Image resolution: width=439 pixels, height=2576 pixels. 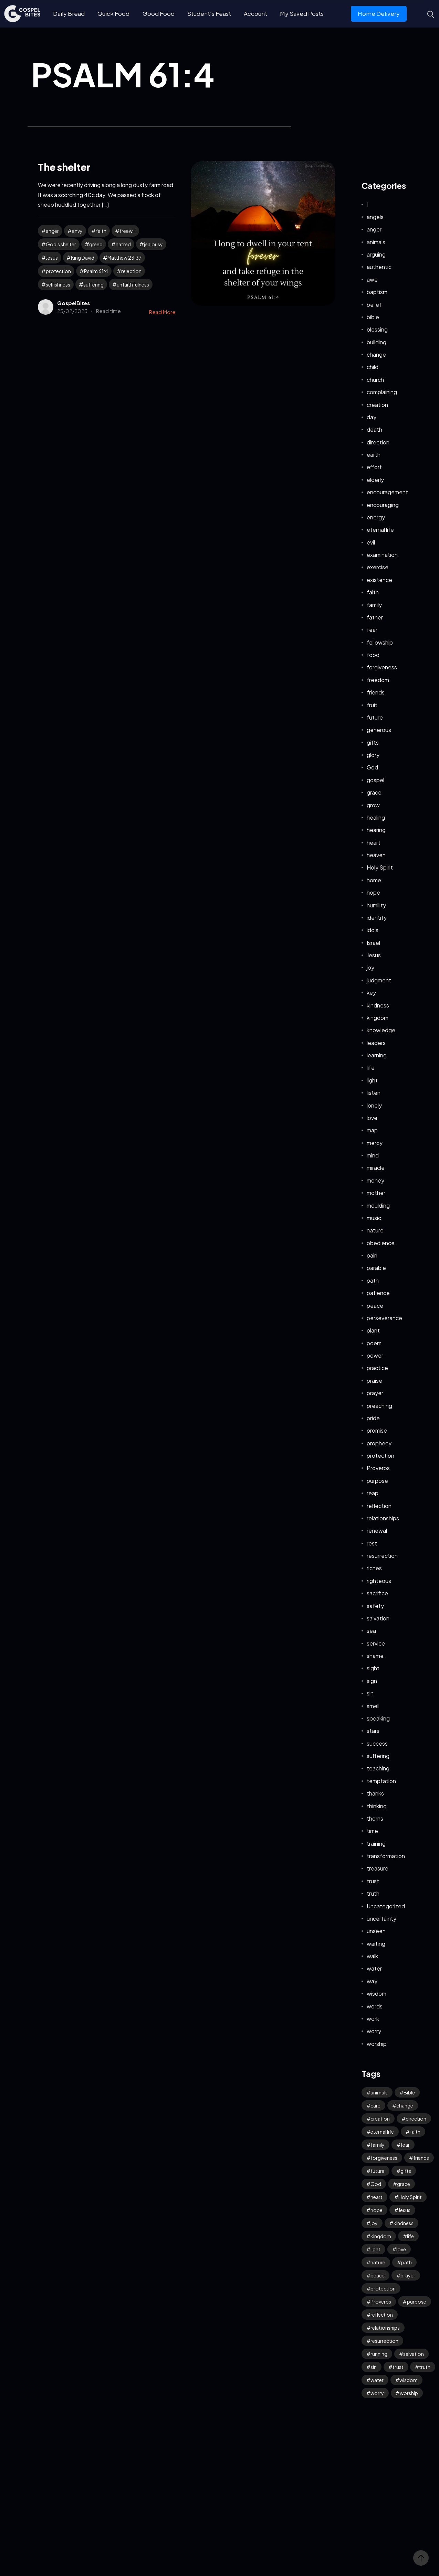 I want to click on kindness, so click(x=378, y=1005).